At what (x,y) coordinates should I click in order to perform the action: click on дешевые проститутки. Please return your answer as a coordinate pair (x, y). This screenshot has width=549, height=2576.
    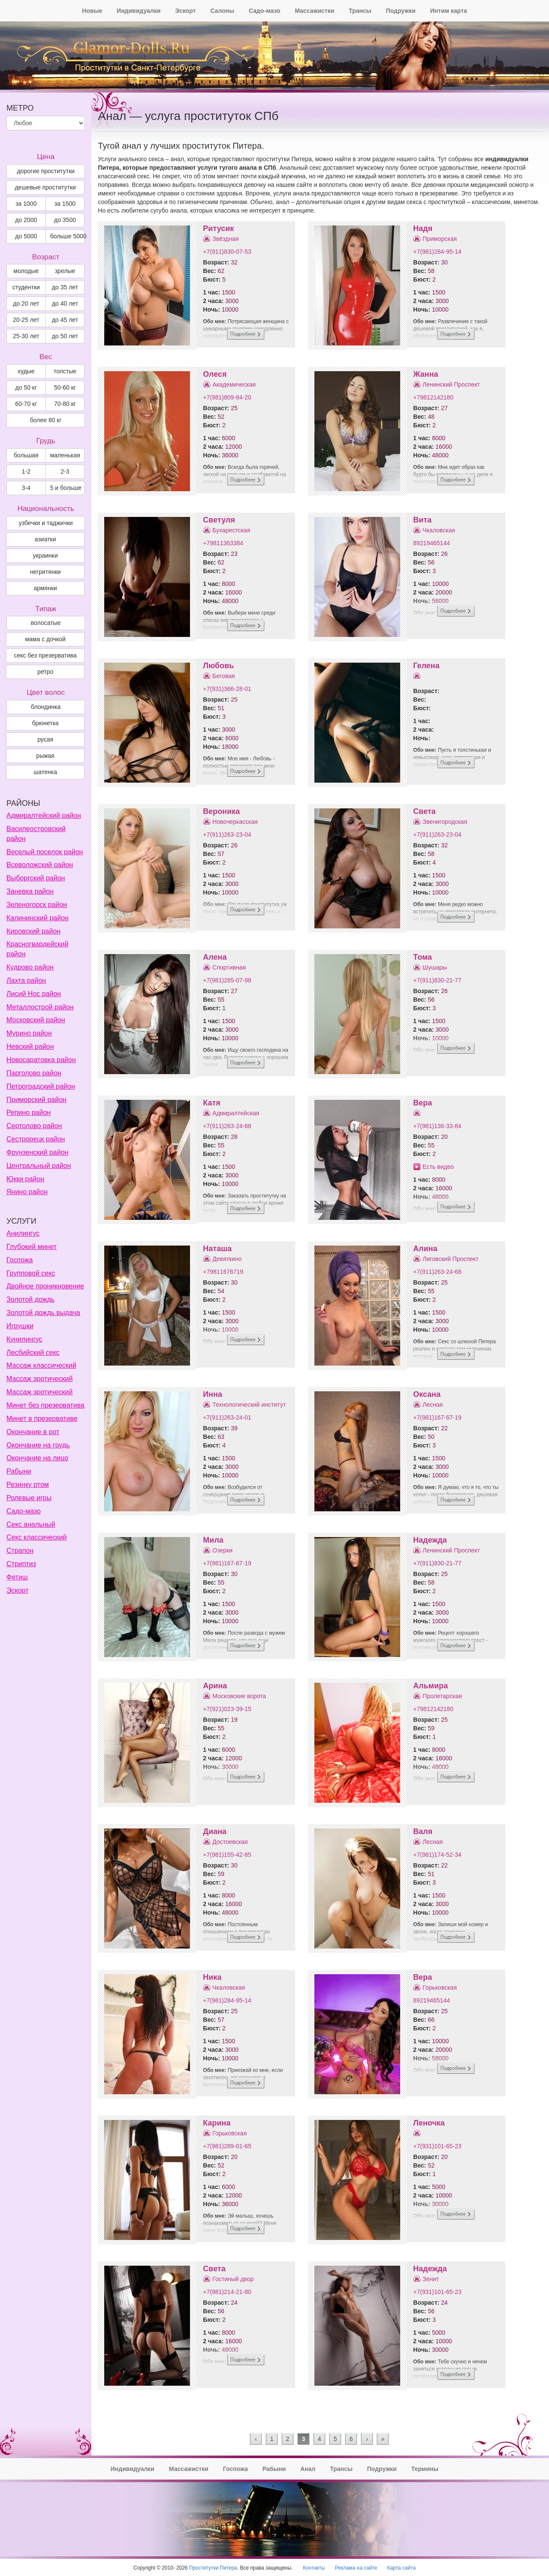
    Looking at the image, I should click on (45, 187).